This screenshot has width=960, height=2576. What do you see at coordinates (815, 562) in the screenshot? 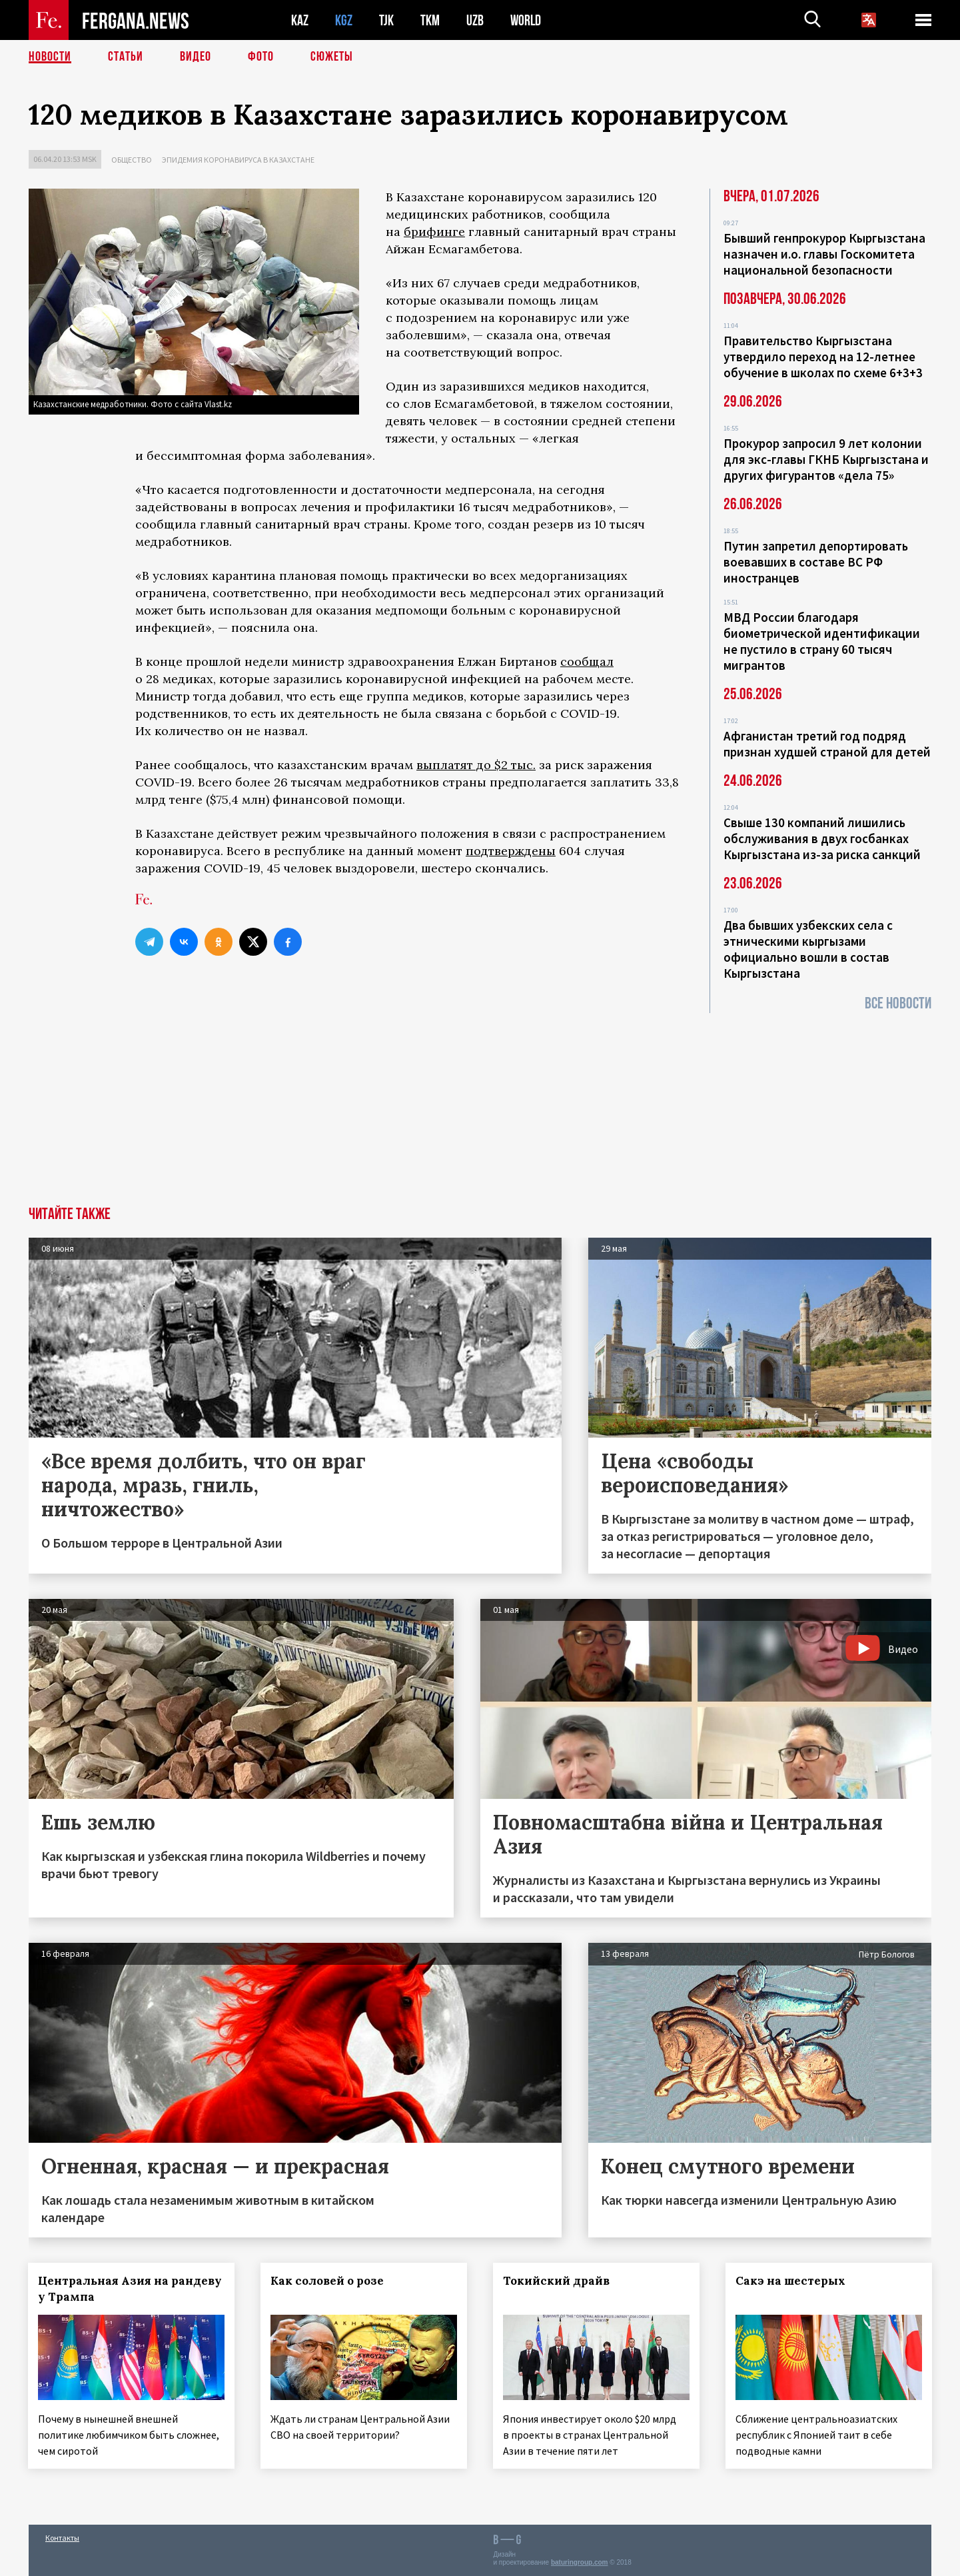
I see `Путин запретил депортировать воевавших в составе ВС РФ иностранцев` at bounding box center [815, 562].